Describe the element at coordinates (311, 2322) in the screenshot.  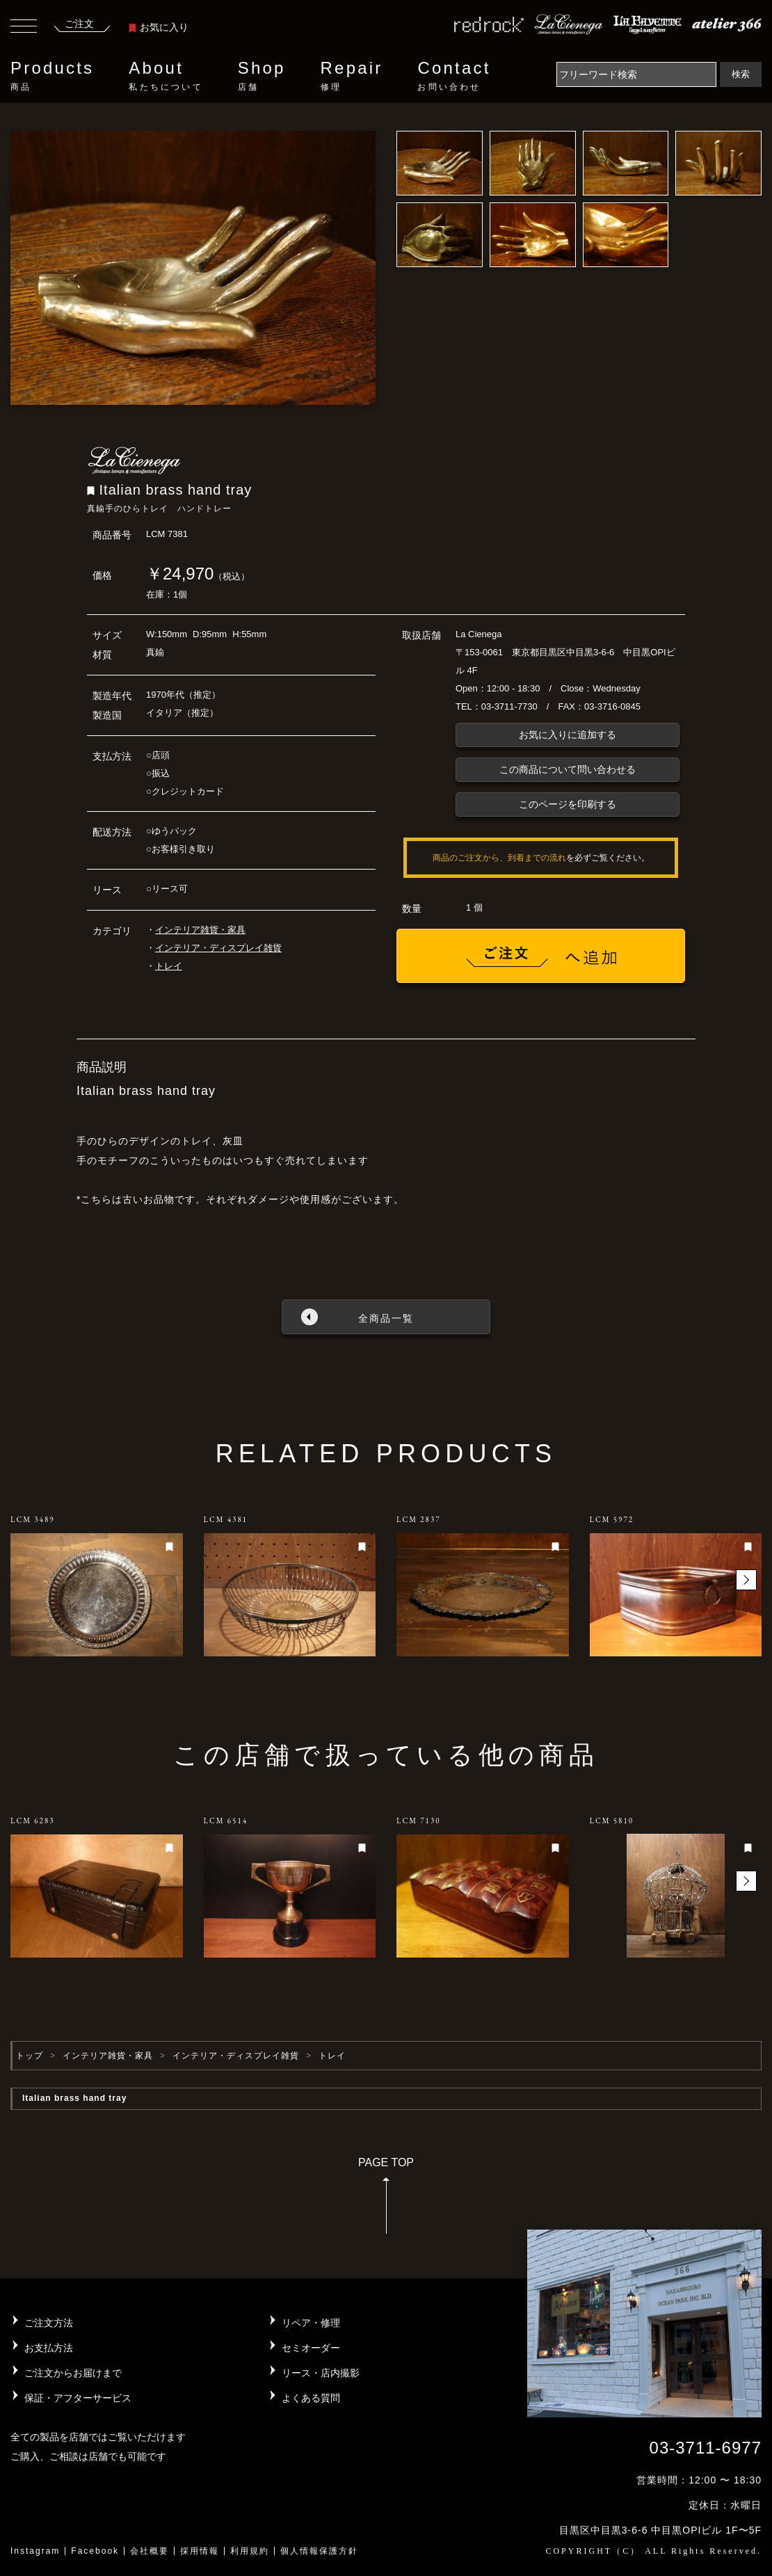
I see `リペア・修理` at that location.